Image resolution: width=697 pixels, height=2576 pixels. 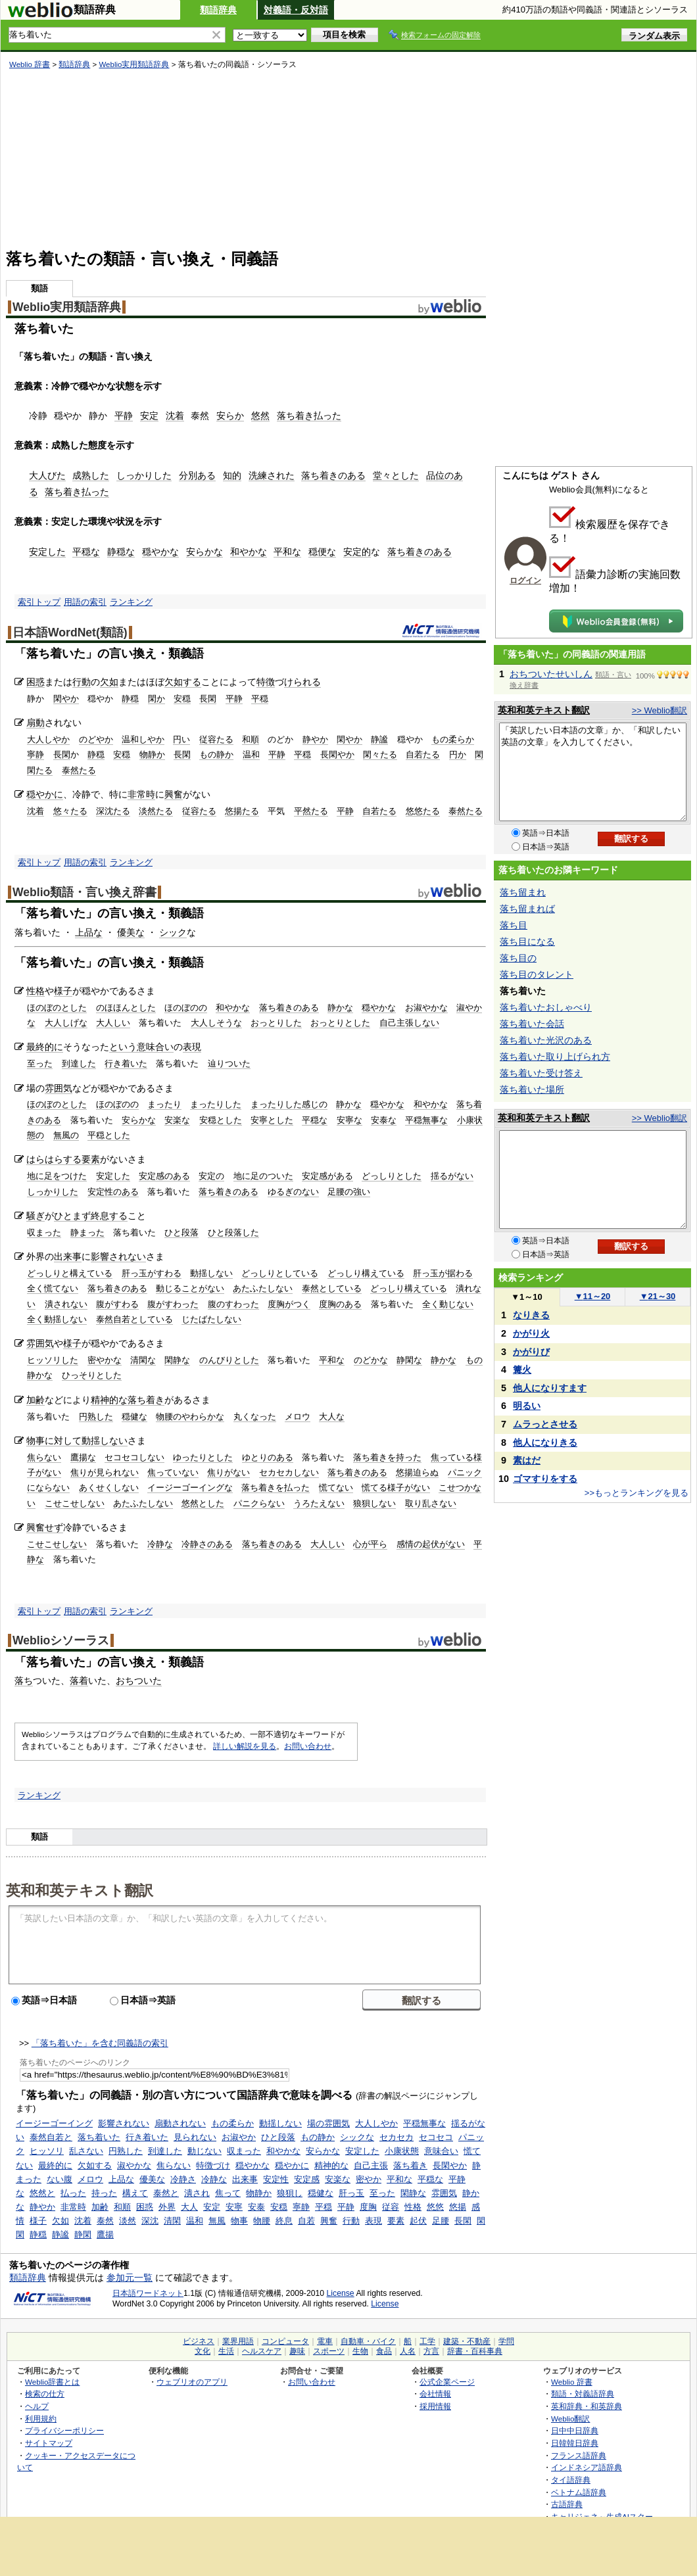 What do you see at coordinates (134, 1319) in the screenshot?
I see `泰然自若としている` at bounding box center [134, 1319].